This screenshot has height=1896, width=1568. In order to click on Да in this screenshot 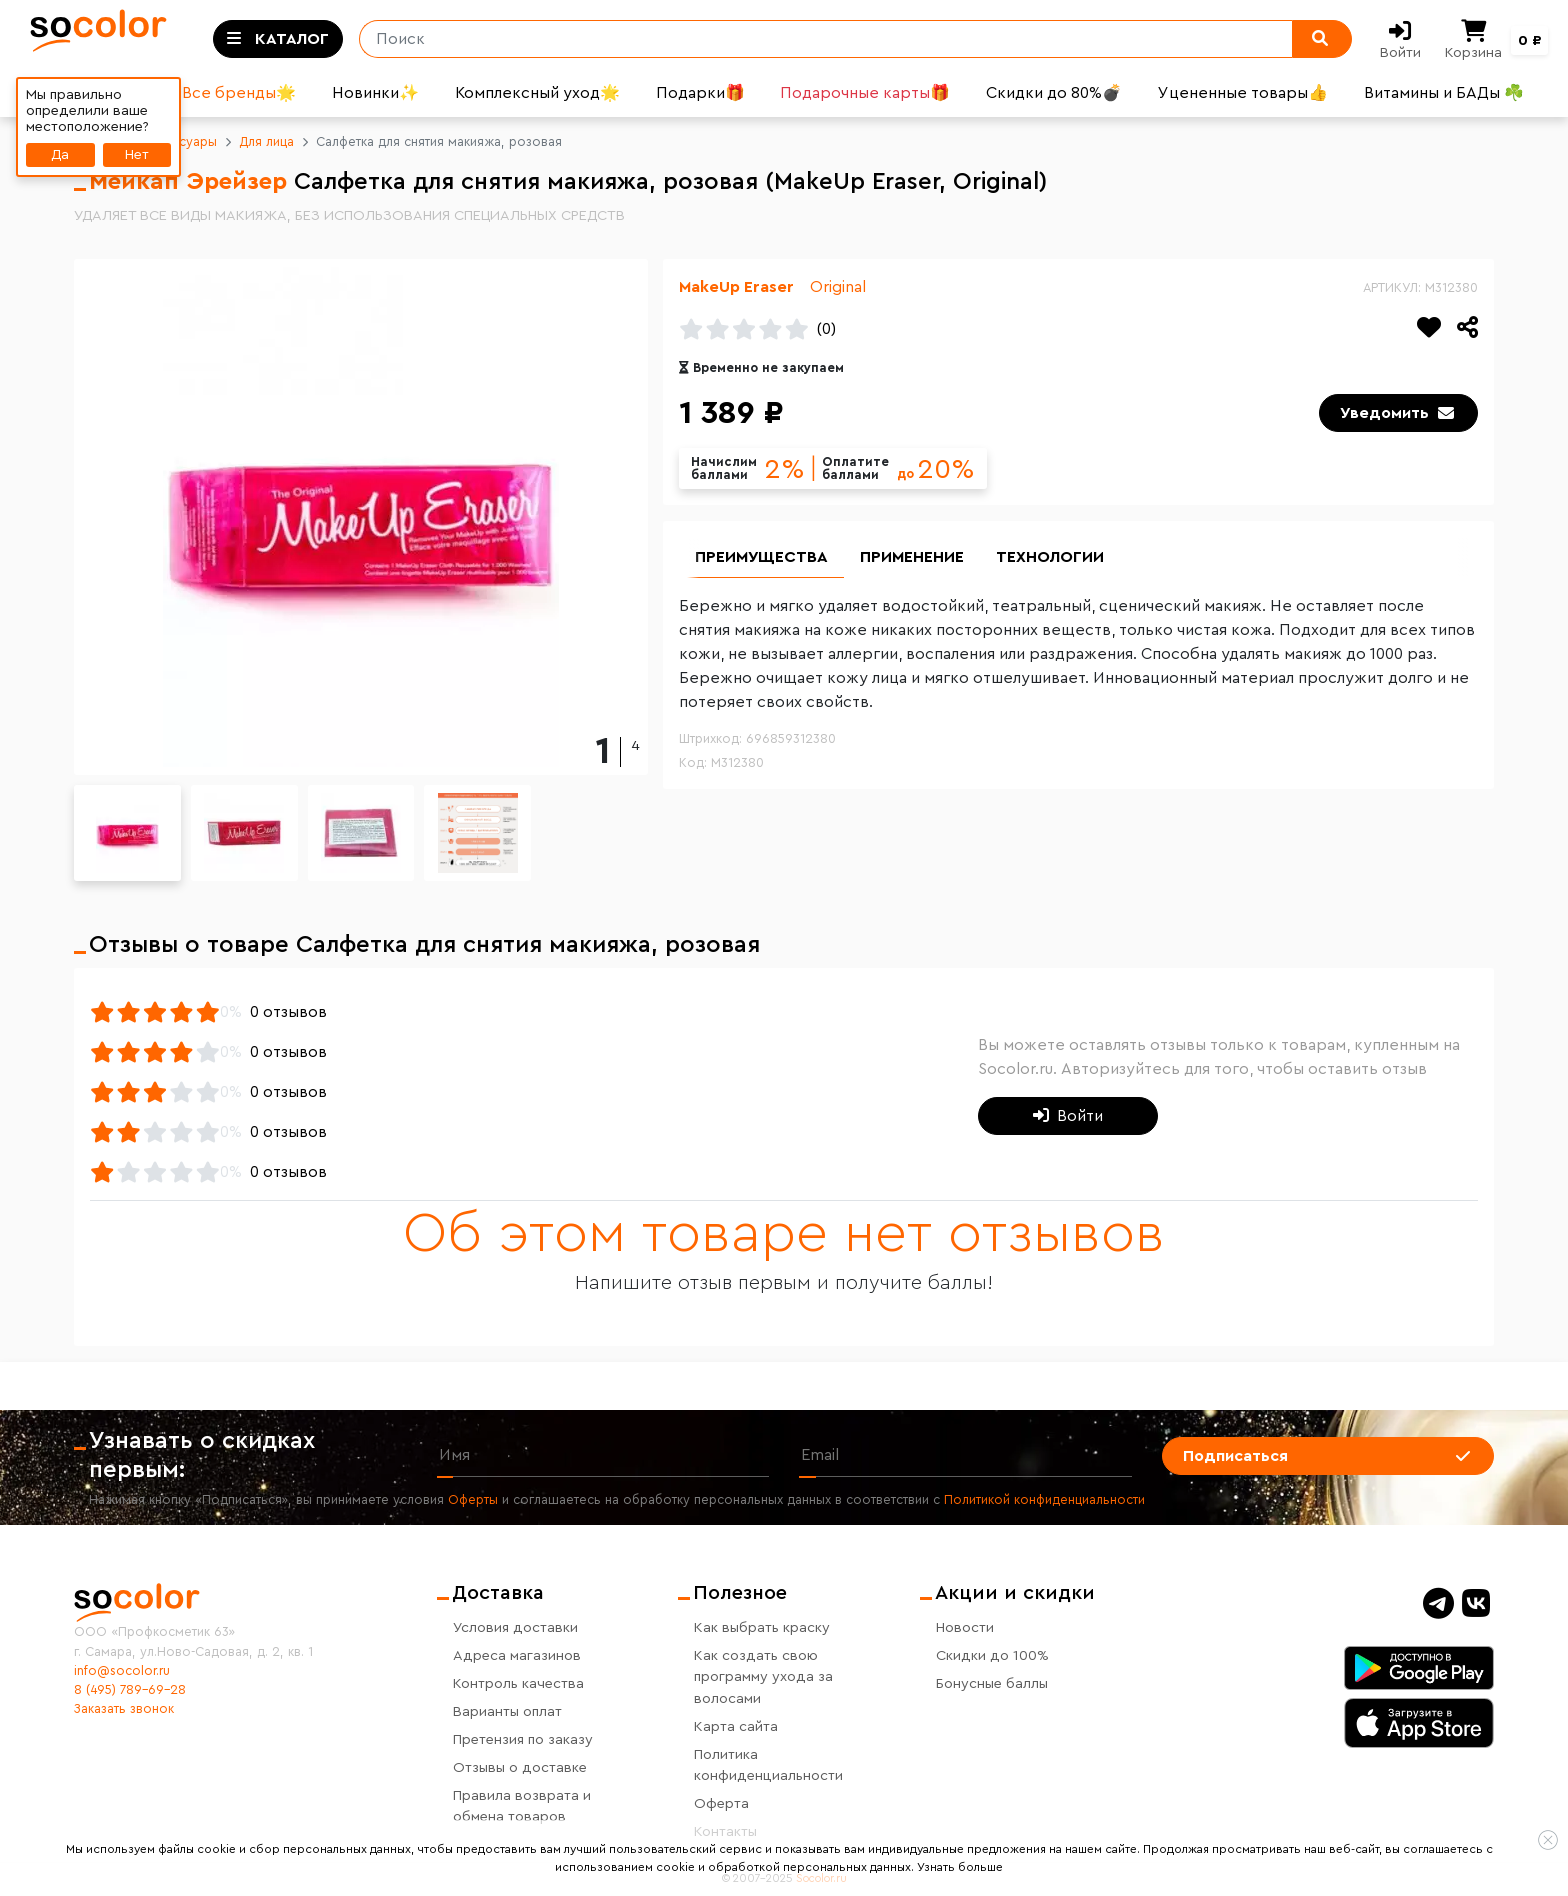, I will do `click(60, 154)`.